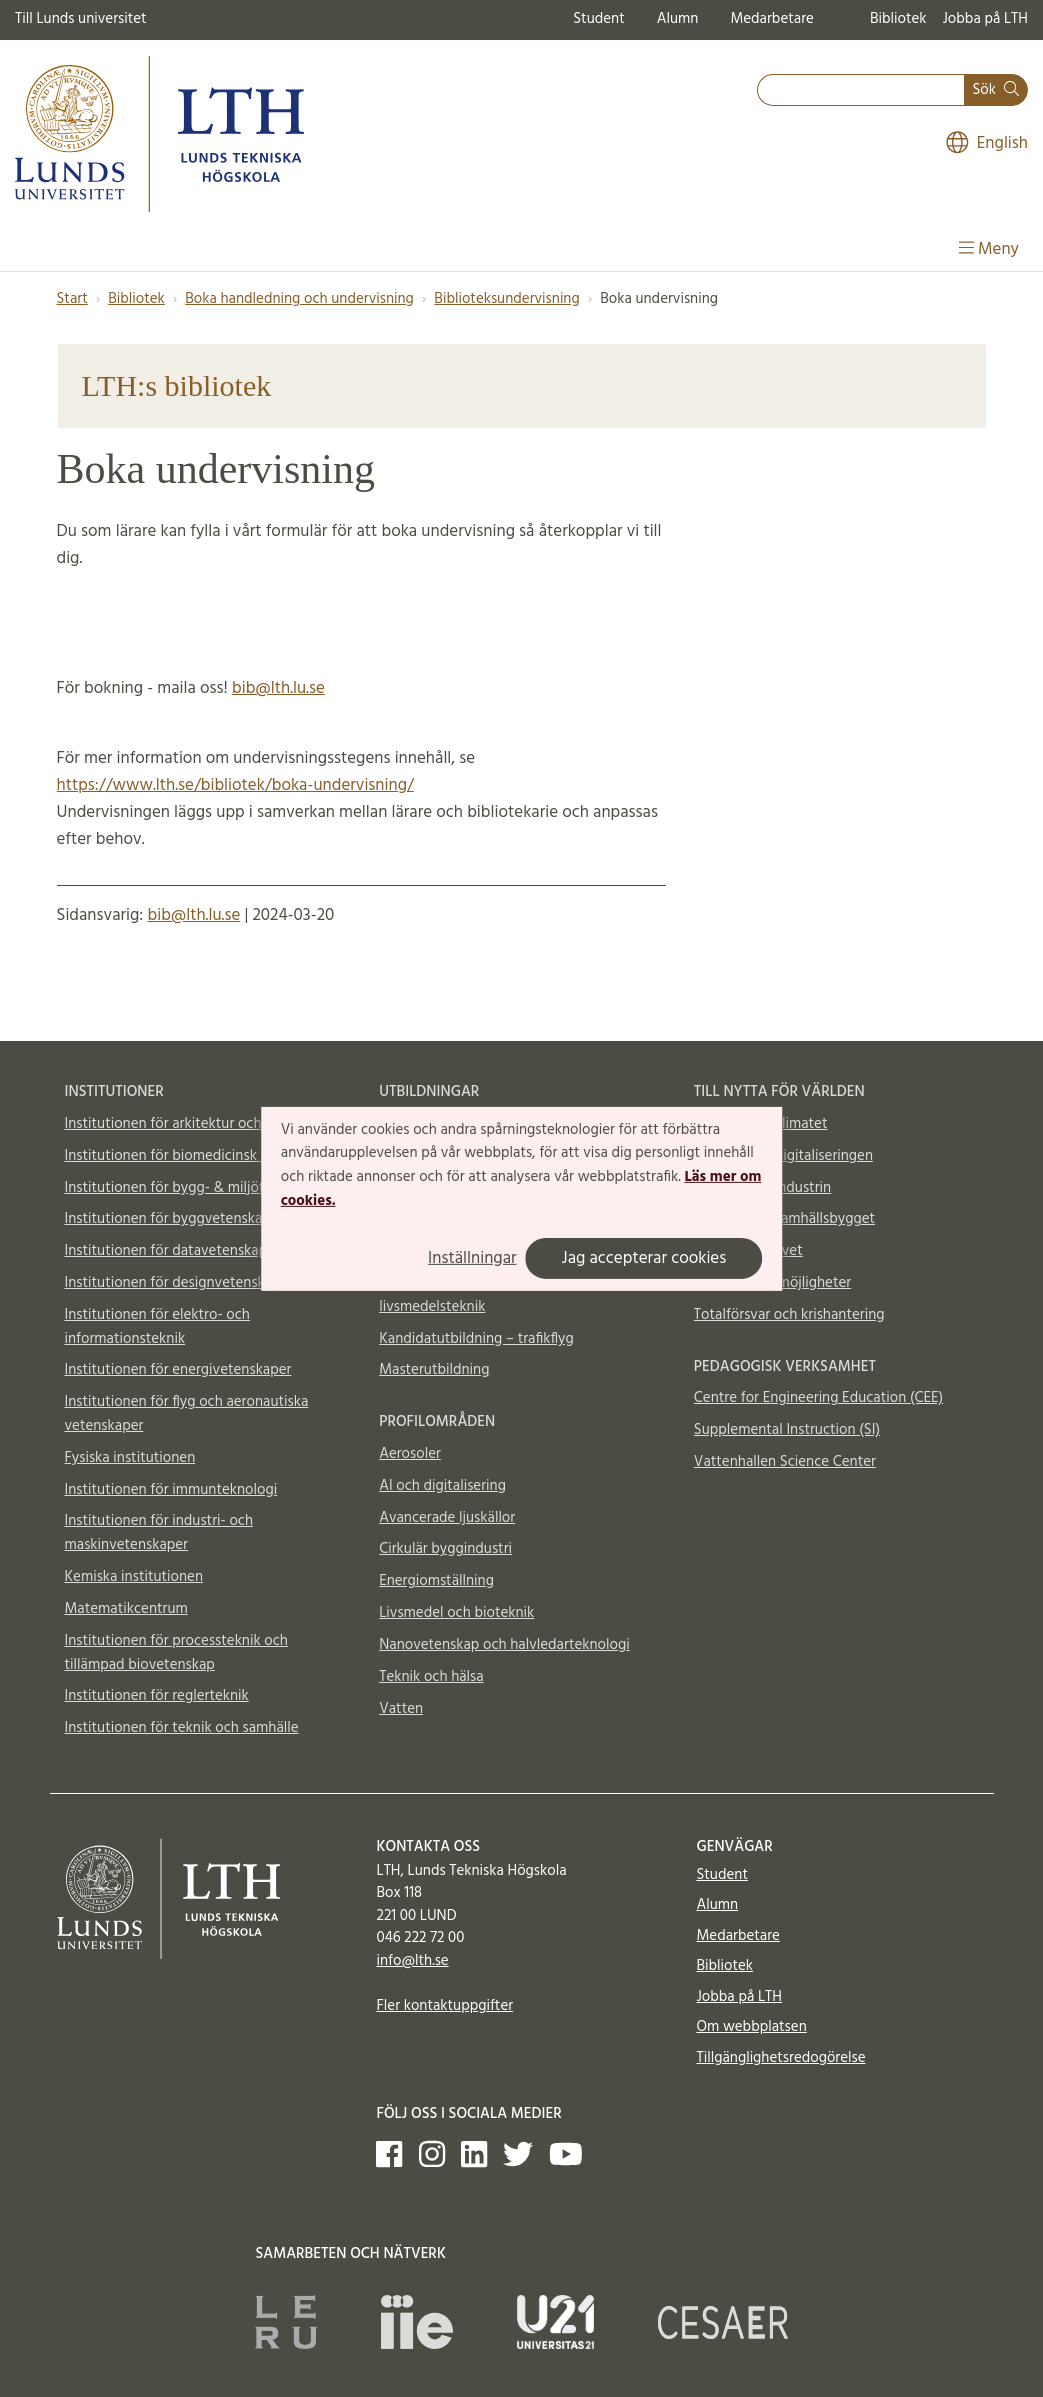 The height and width of the screenshot is (2397, 1043). Describe the element at coordinates (456, 1613) in the screenshot. I see `Livsmedel och bioteknik` at that location.